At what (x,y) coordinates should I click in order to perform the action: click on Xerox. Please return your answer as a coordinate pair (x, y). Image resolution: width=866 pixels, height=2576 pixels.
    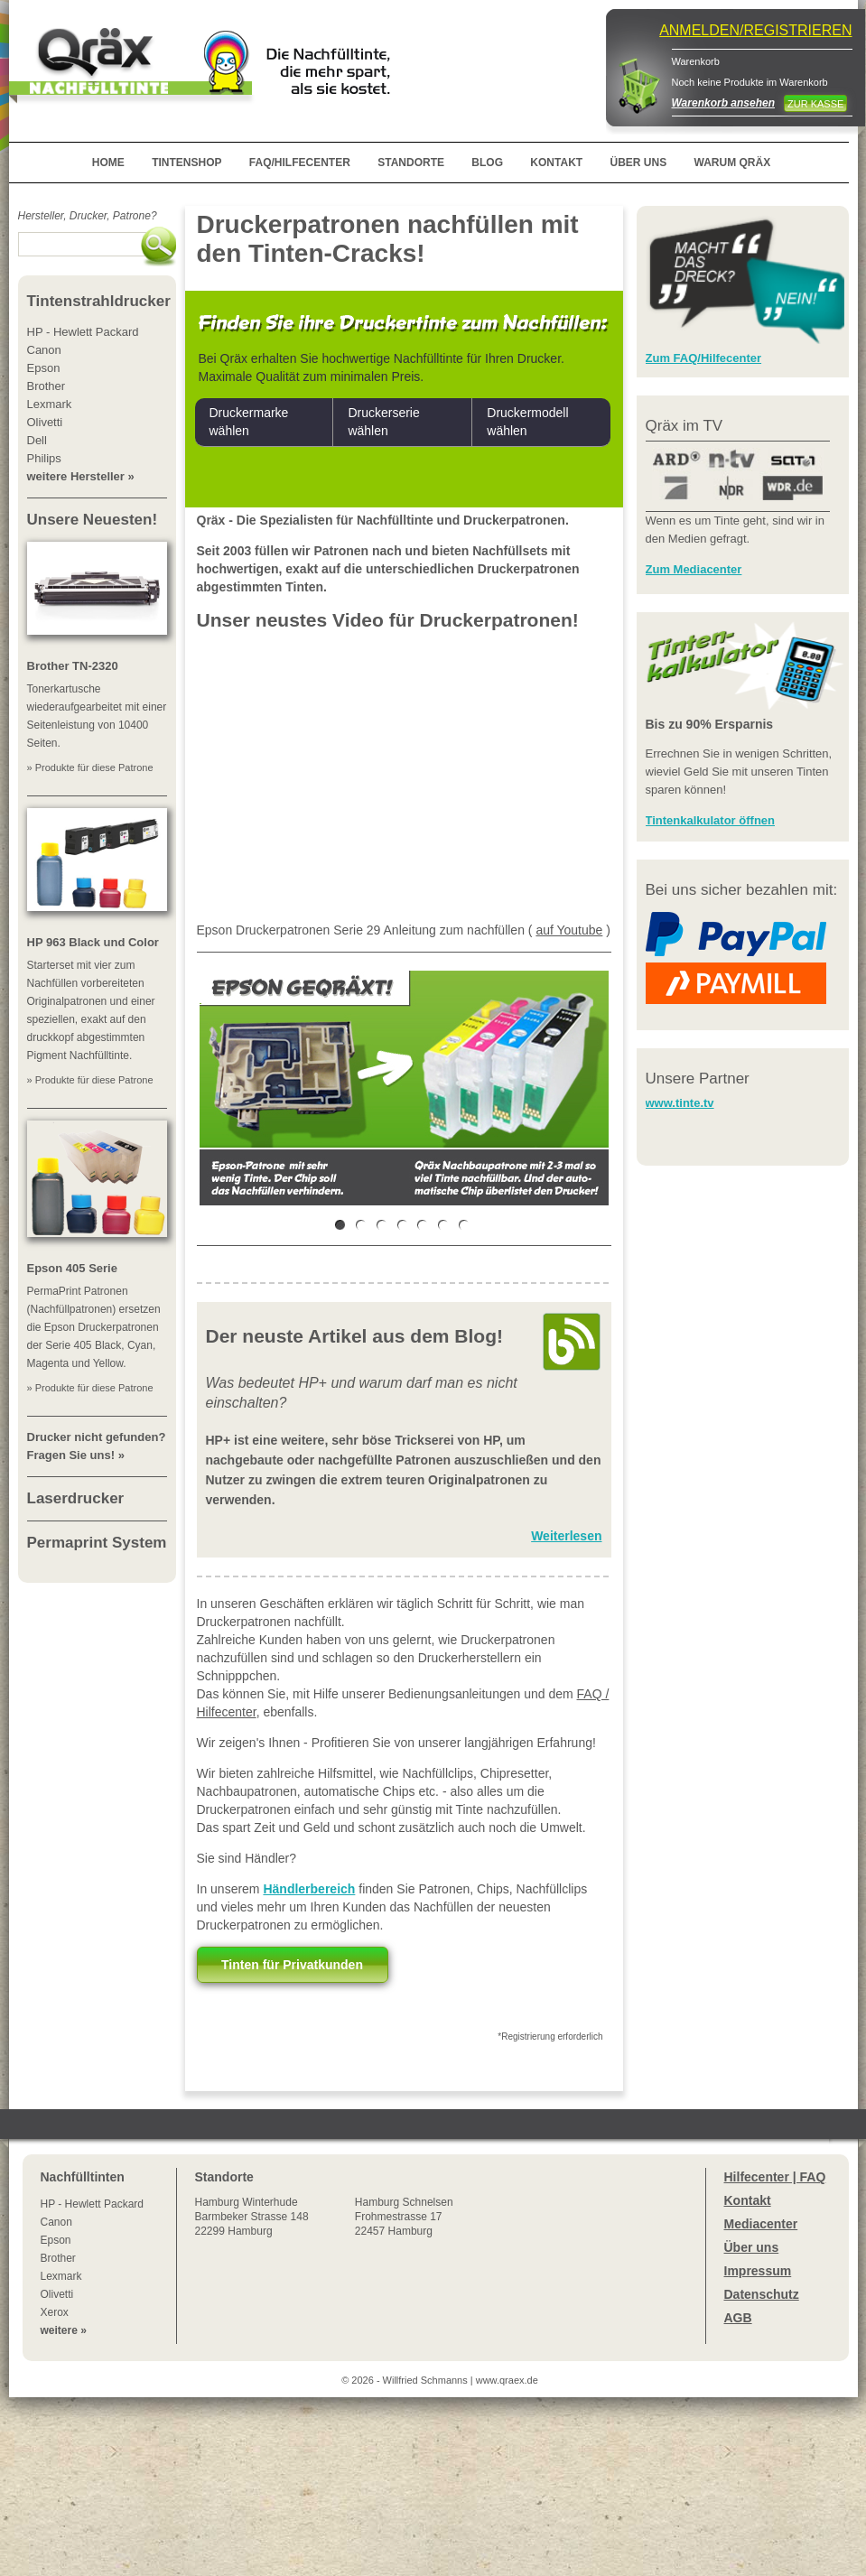
    Looking at the image, I should click on (55, 2312).